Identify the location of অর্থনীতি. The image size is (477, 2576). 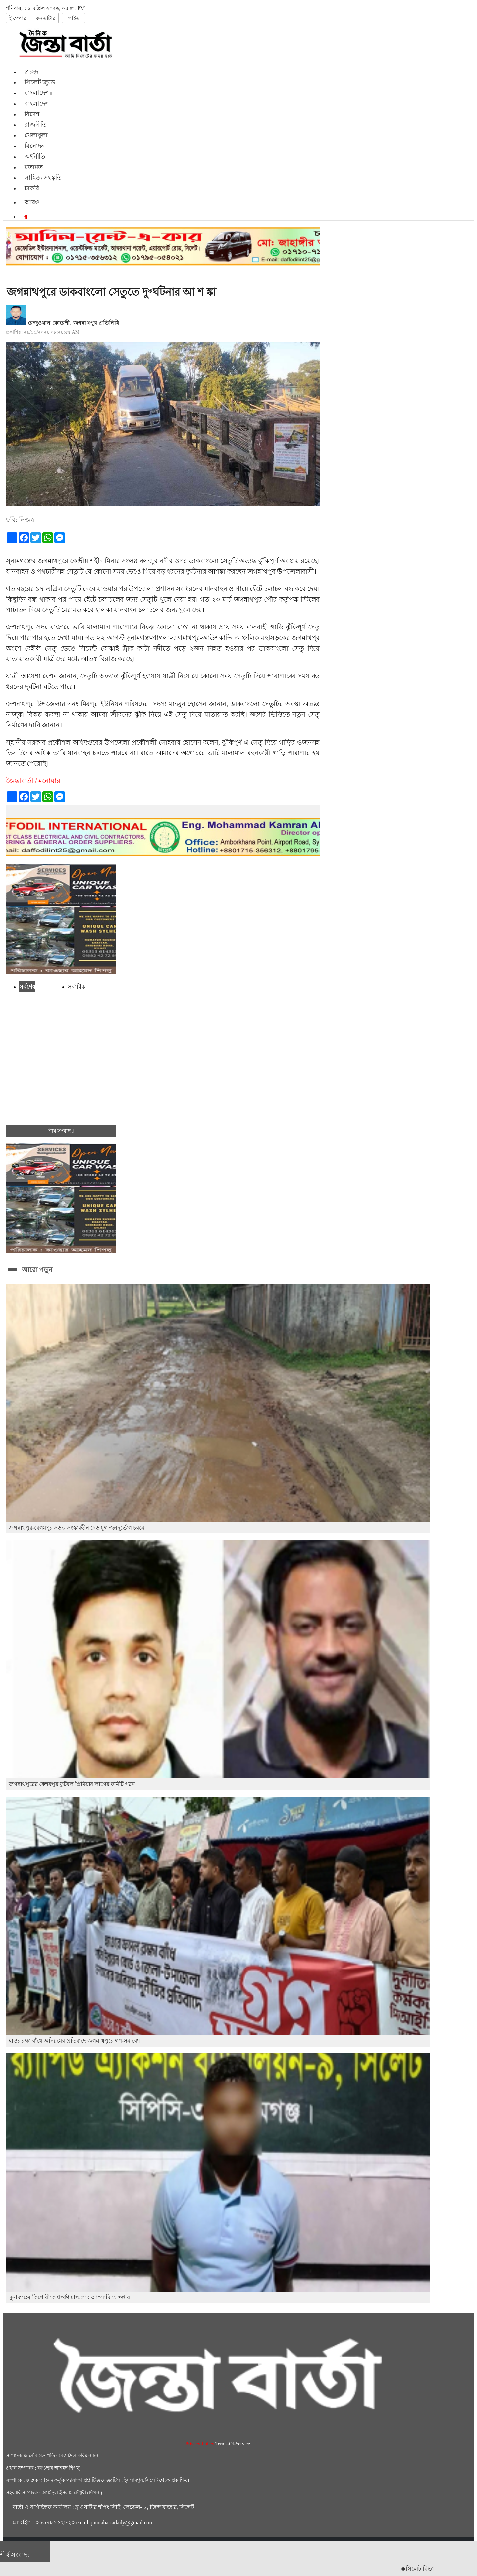
(35, 156).